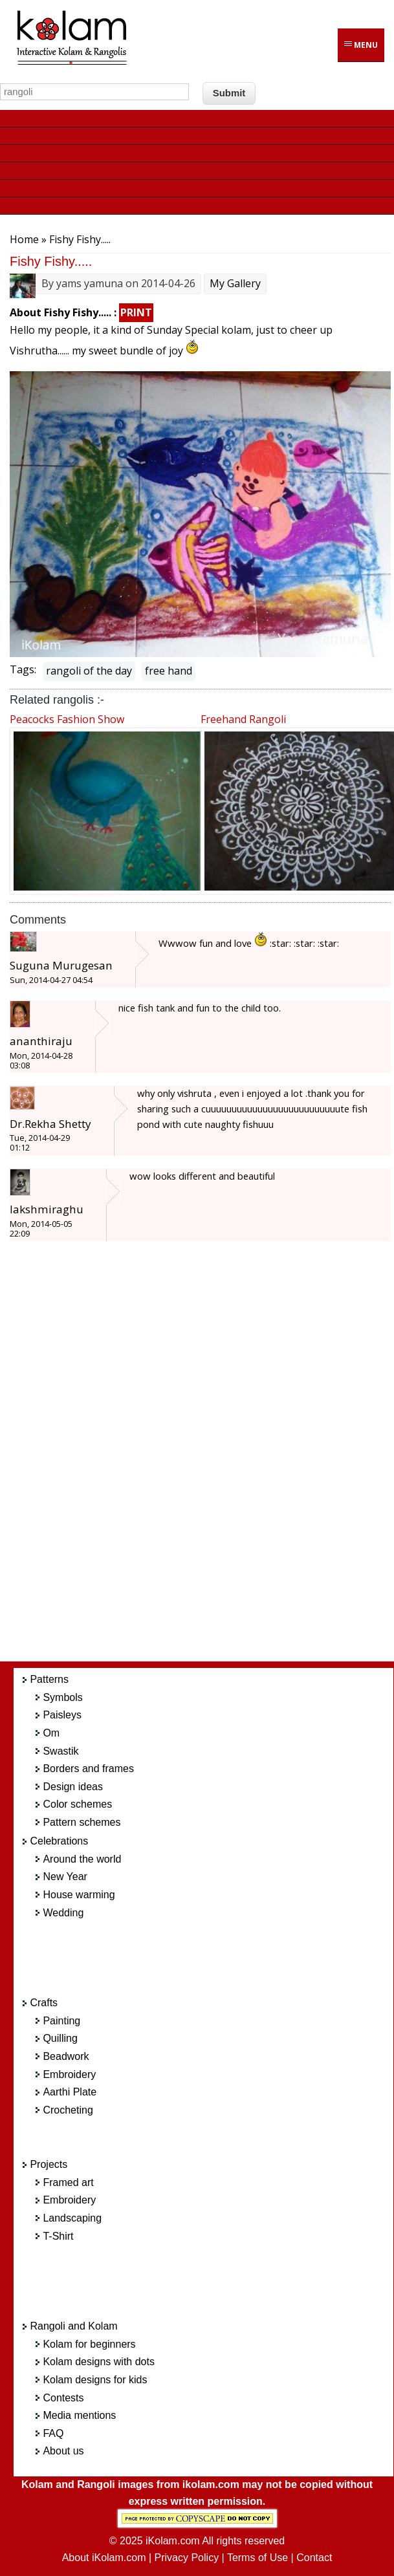 The height and width of the screenshot is (2576, 394). Describe the element at coordinates (82, 1859) in the screenshot. I see `Around the world` at that location.